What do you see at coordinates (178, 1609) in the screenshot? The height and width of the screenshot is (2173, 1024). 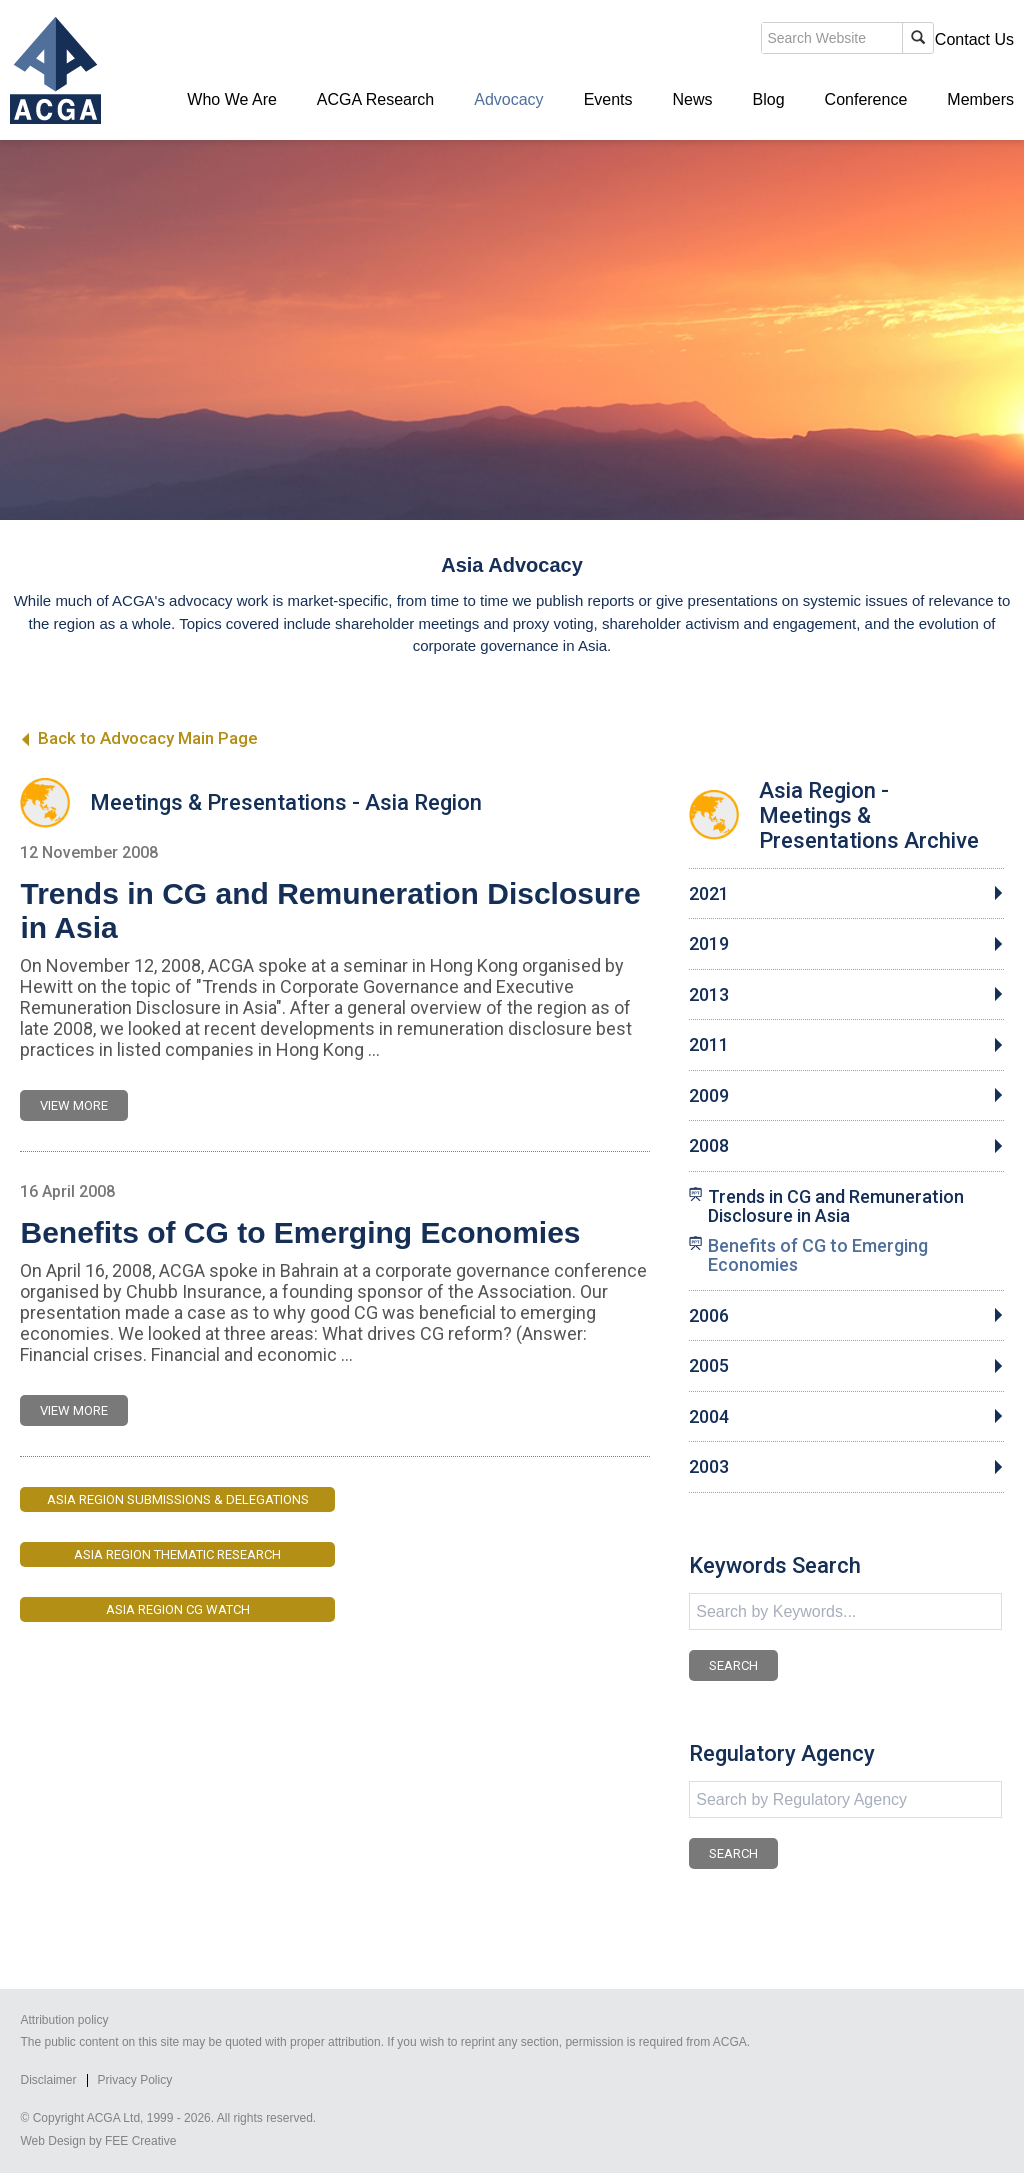 I see `Asia Region CG Watch` at bounding box center [178, 1609].